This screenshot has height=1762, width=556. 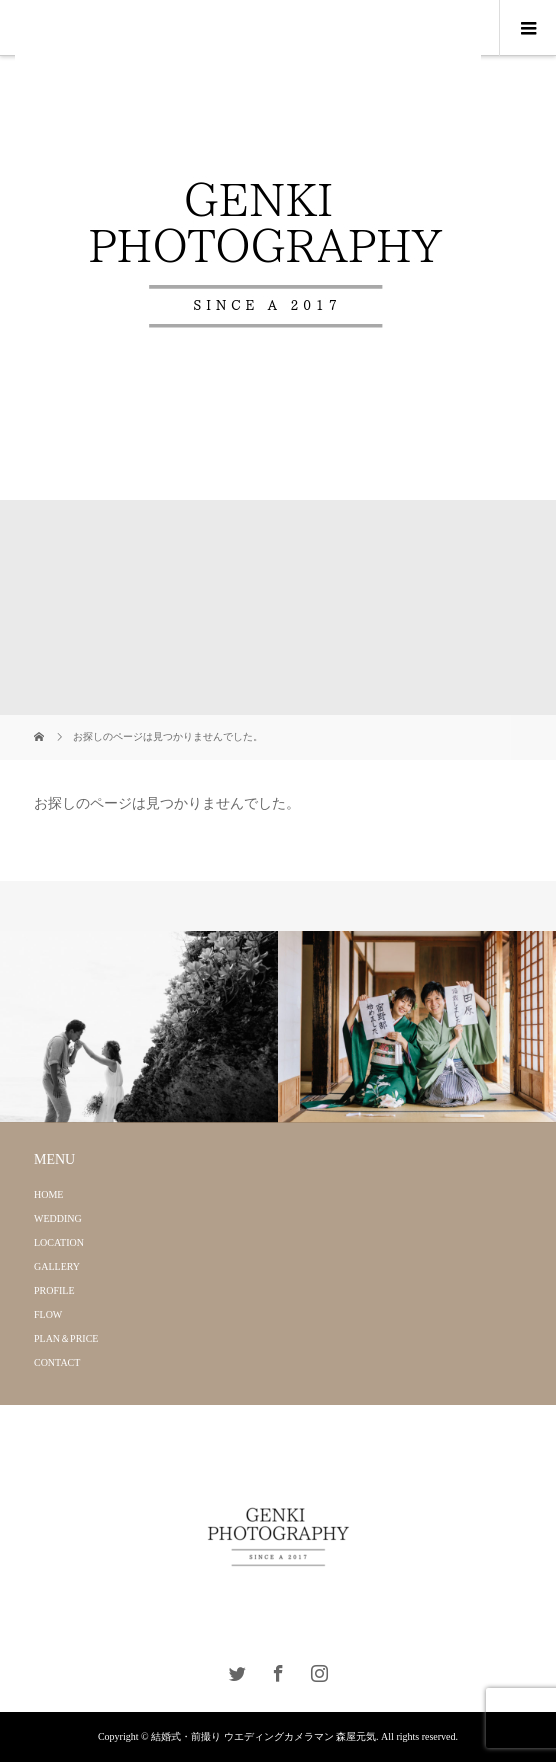 I want to click on PLAN＆PRICE, so click(x=66, y=1338).